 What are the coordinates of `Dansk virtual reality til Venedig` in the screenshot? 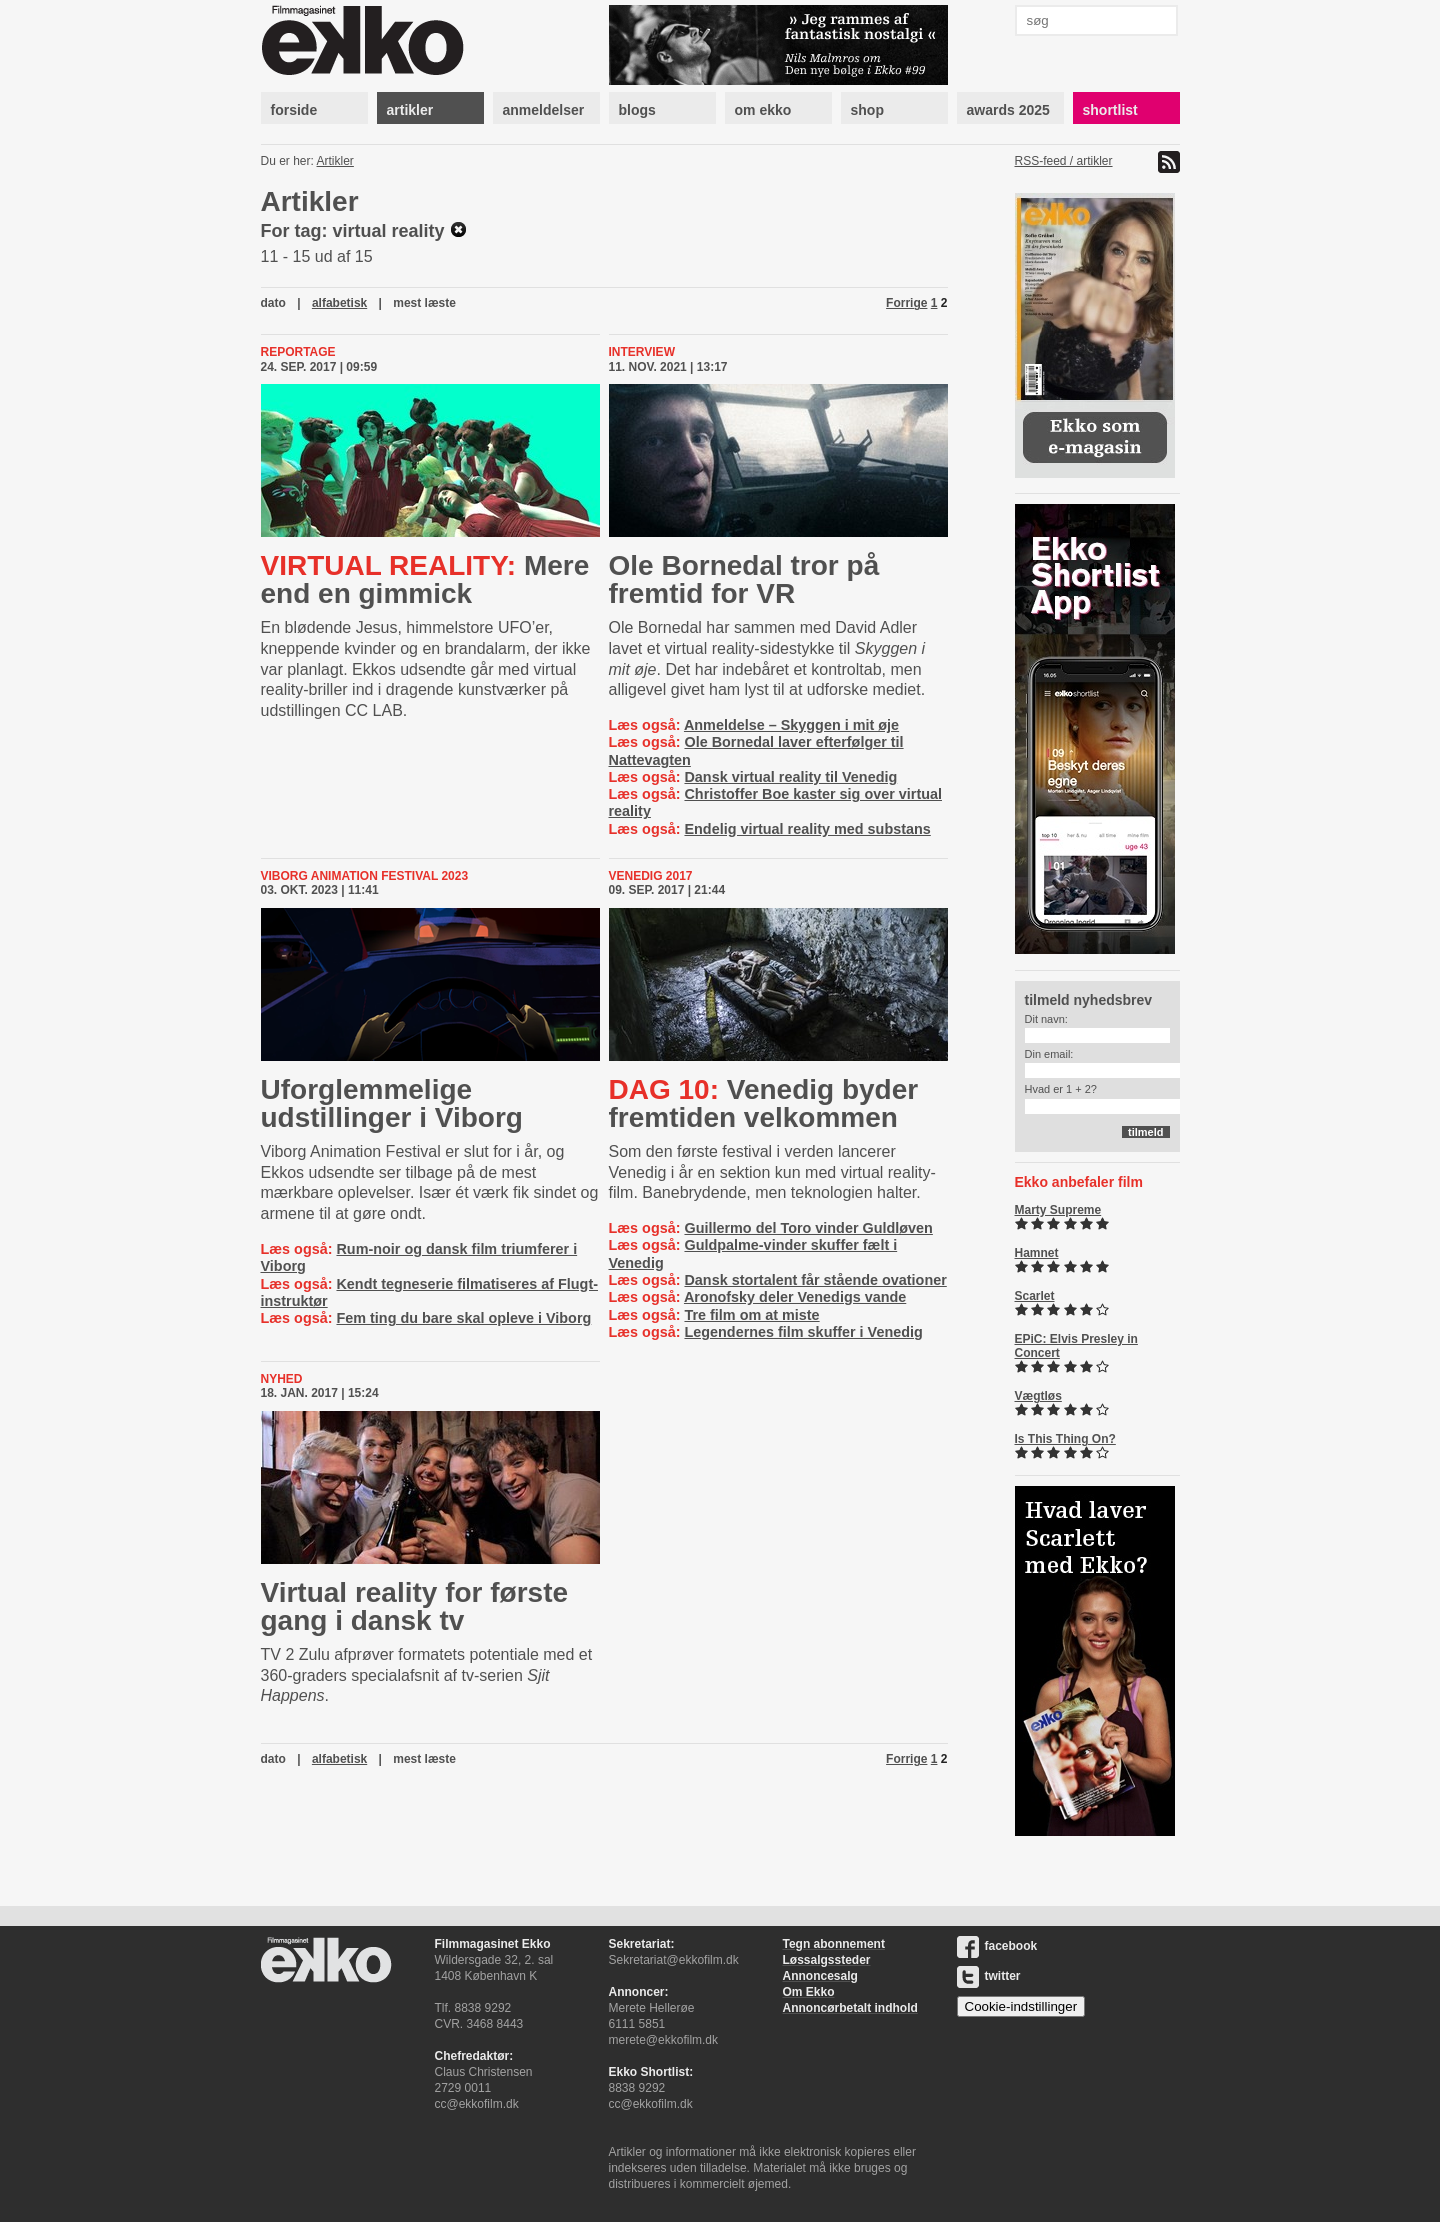 It's located at (790, 777).